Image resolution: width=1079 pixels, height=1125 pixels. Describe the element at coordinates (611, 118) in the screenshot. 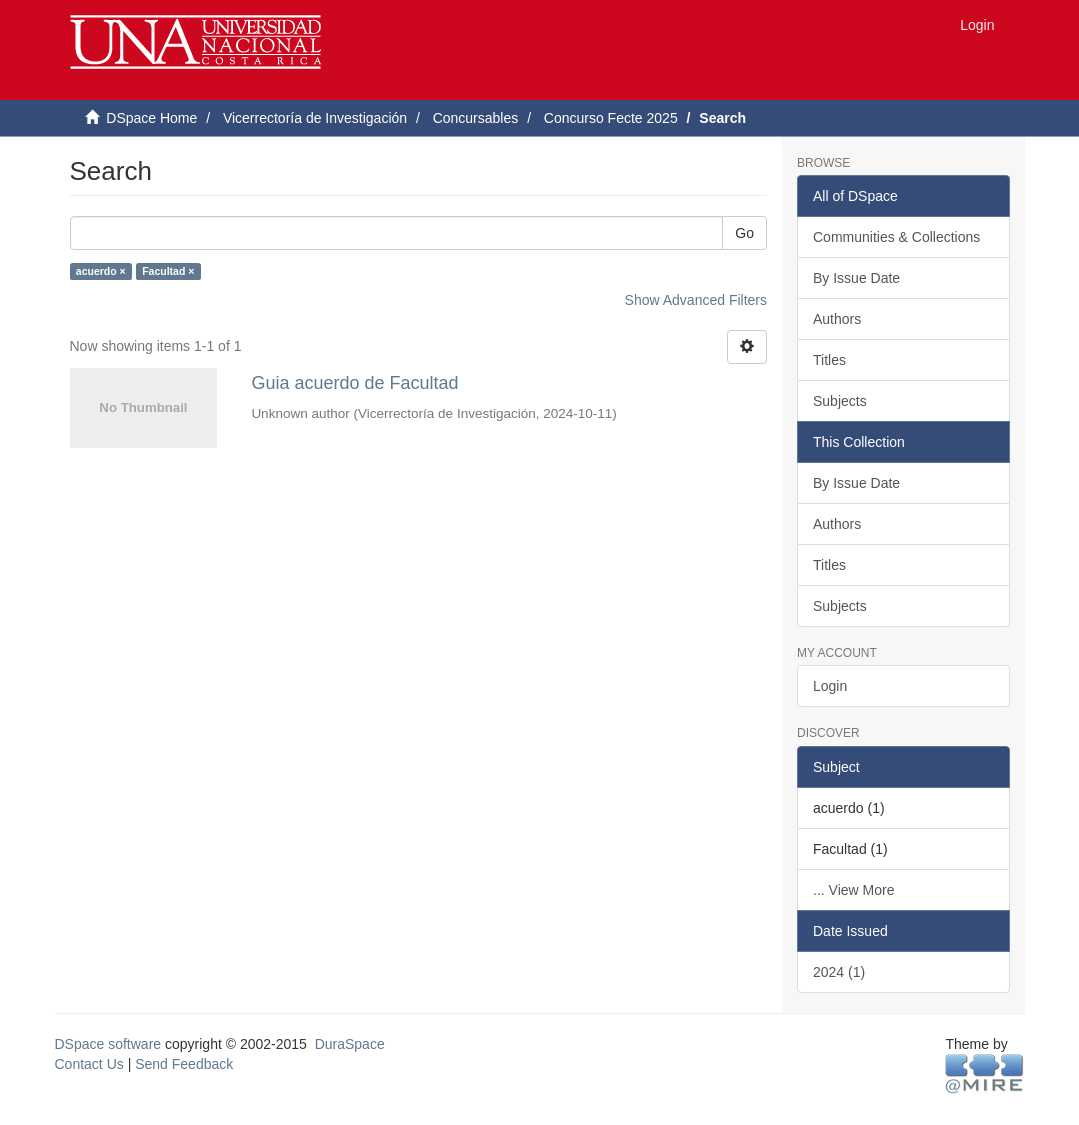

I see `Concurso Fecte 2025` at that location.